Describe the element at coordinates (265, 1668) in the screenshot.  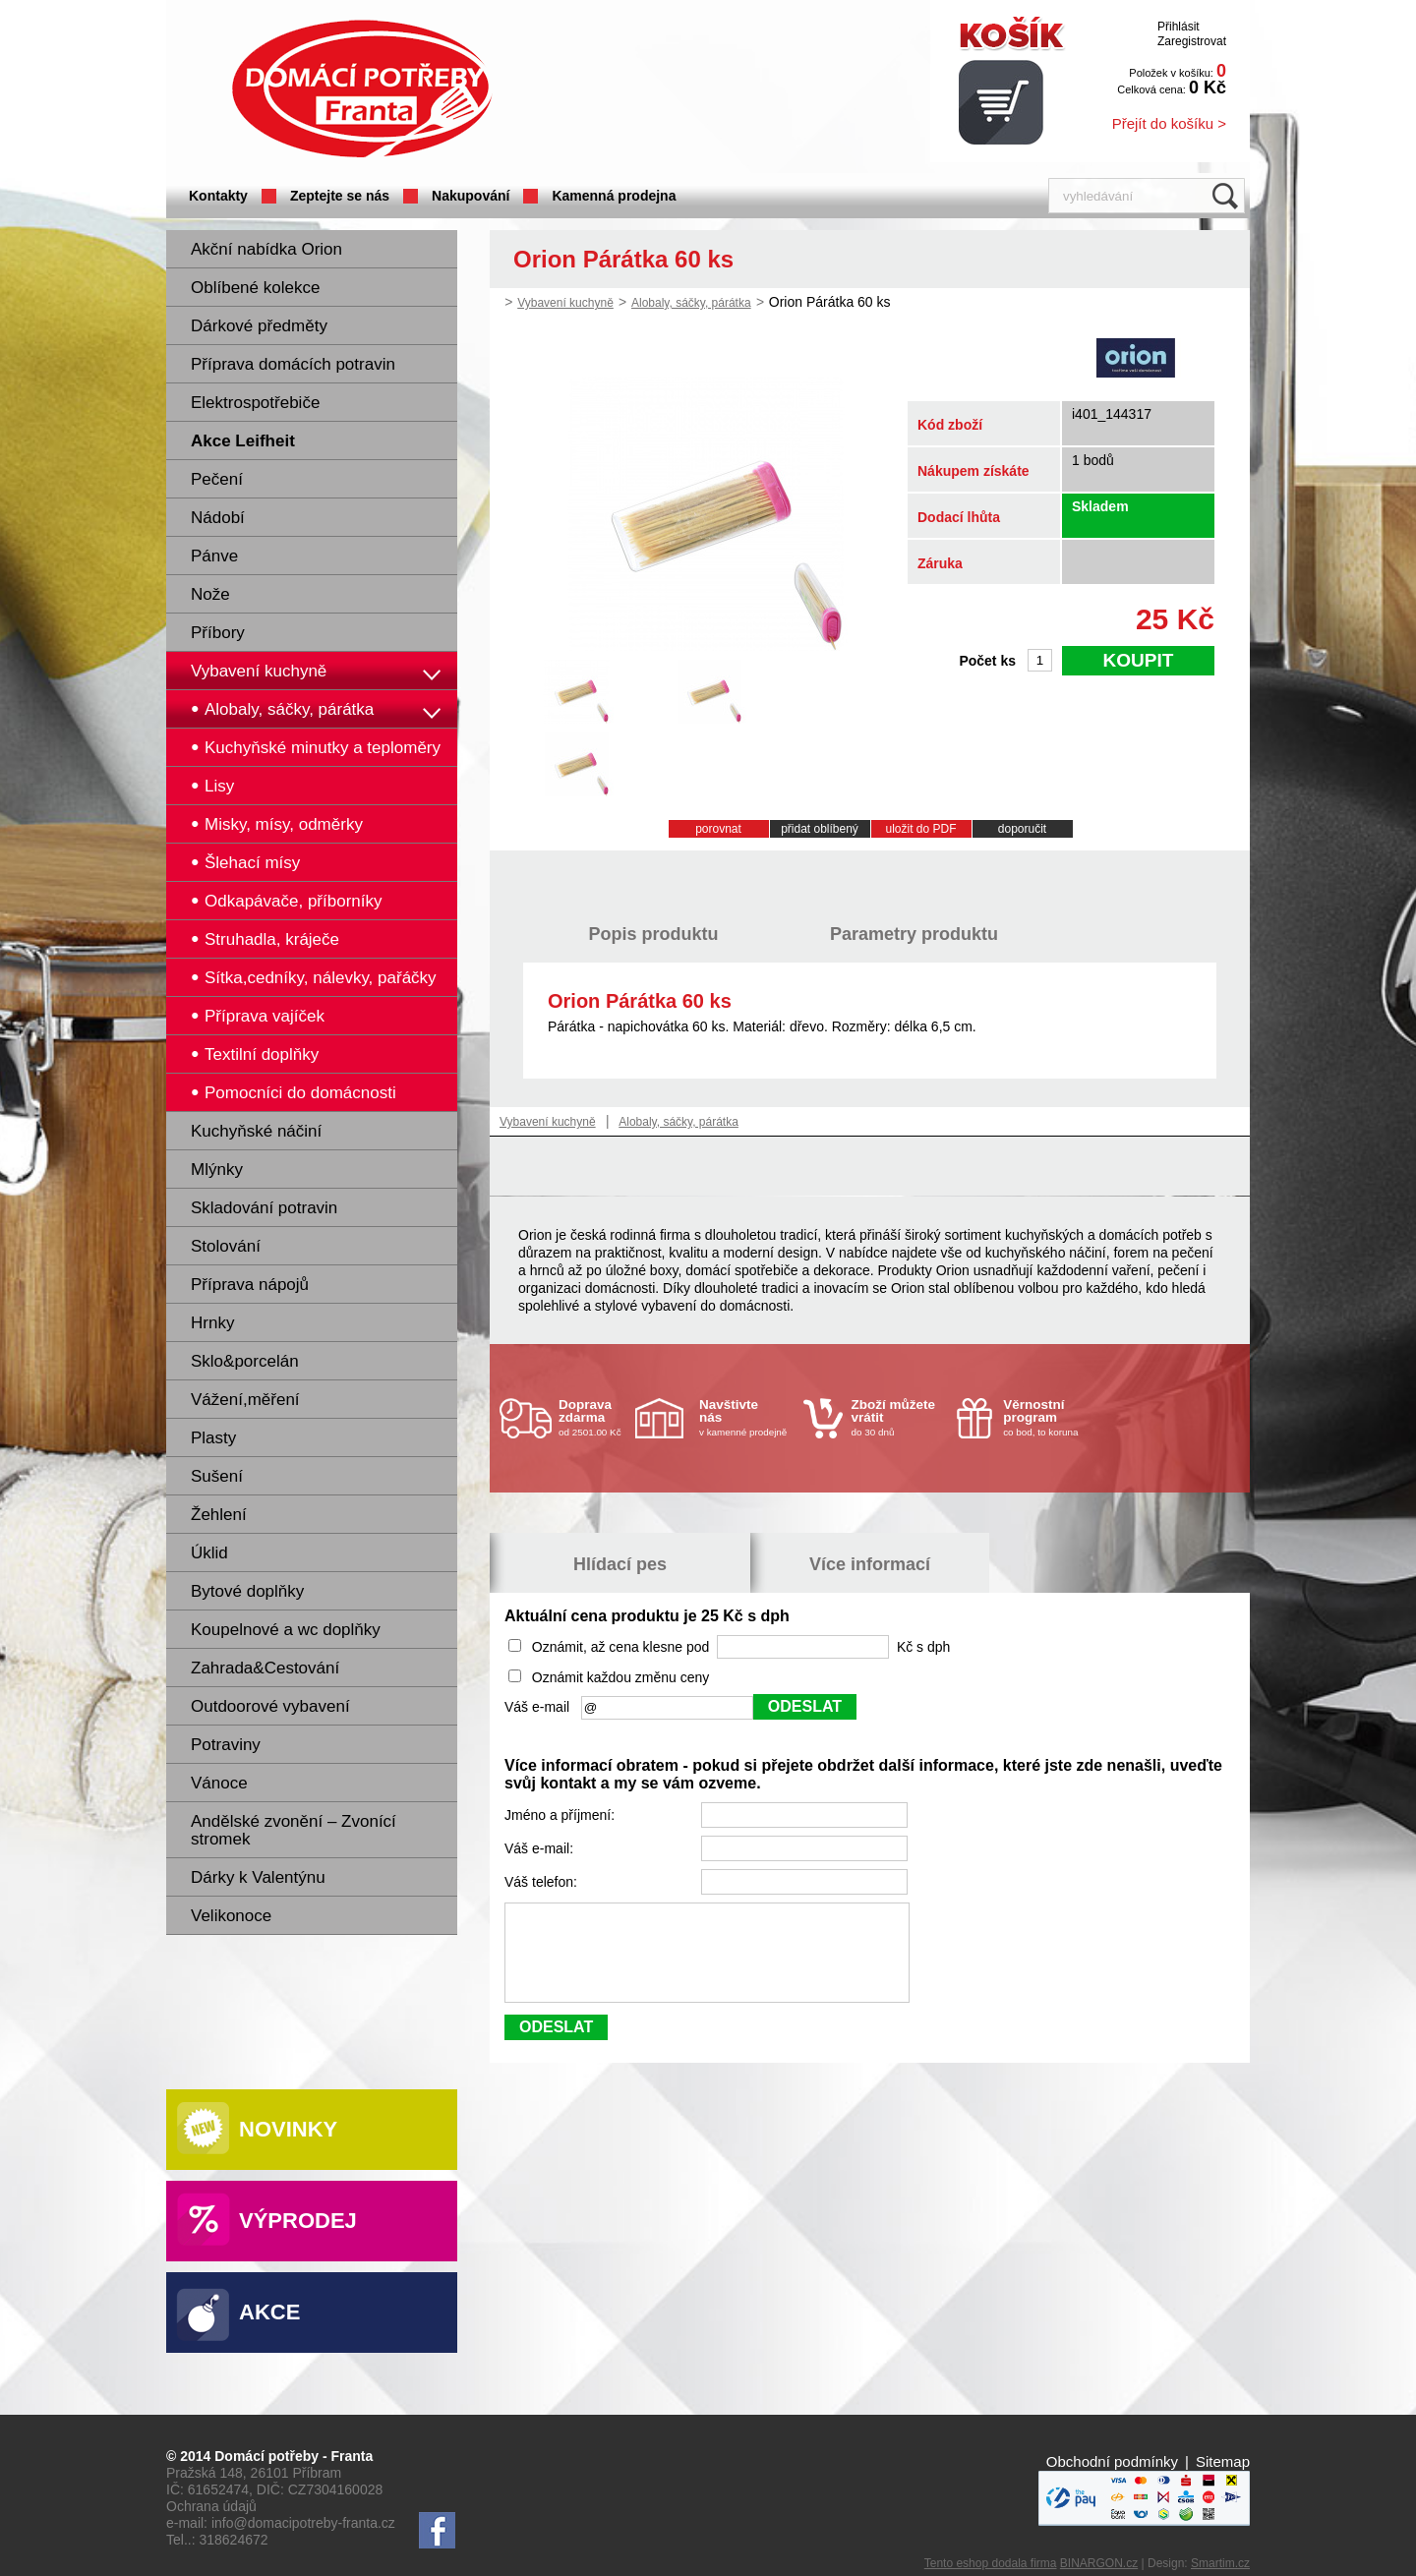
I see `Zahrada&Cestování` at that location.